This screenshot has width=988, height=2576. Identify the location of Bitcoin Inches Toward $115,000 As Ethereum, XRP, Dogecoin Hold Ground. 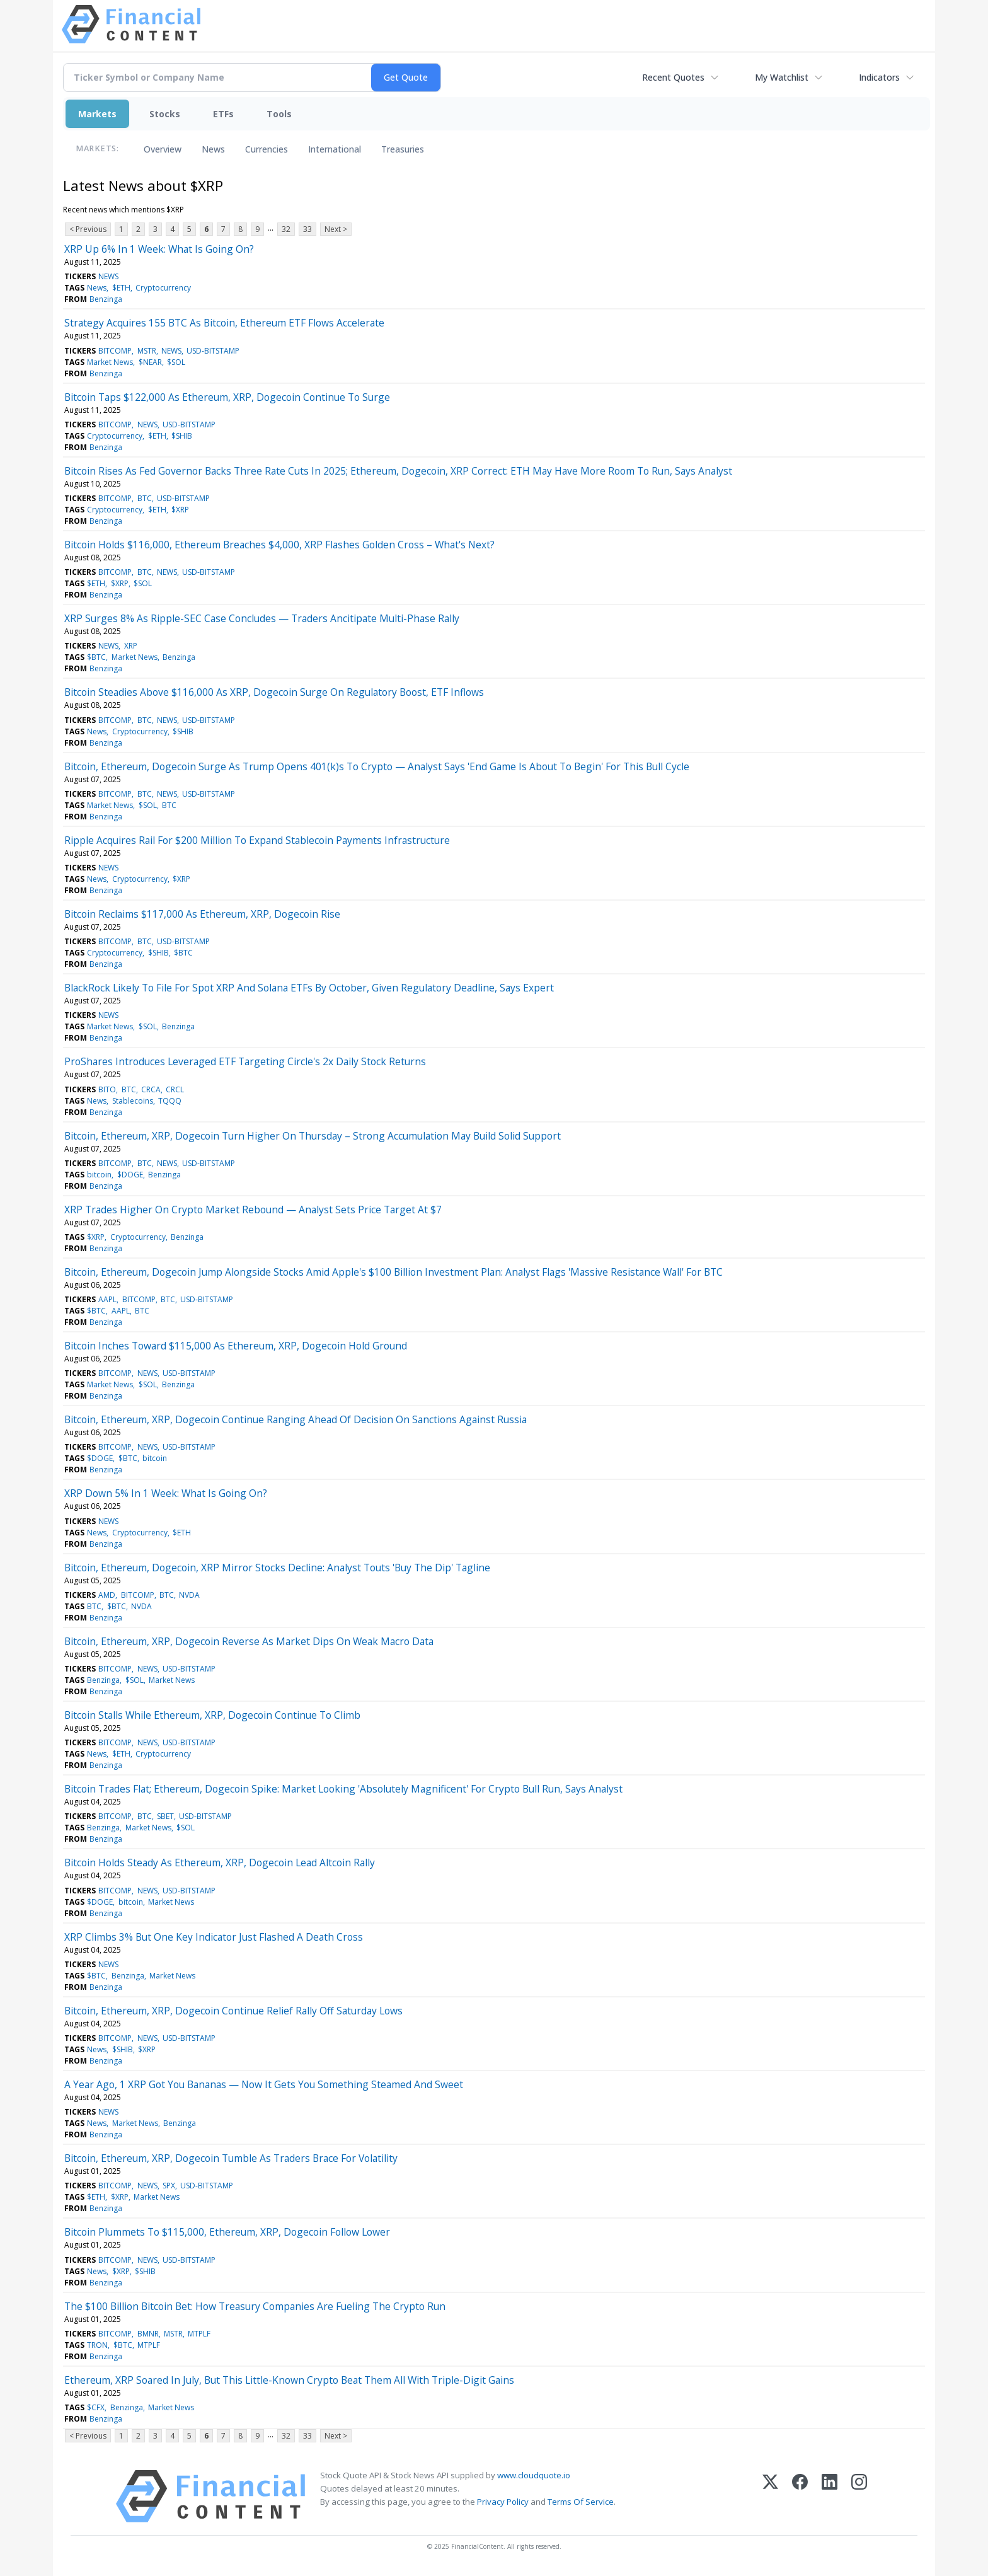
(235, 1346).